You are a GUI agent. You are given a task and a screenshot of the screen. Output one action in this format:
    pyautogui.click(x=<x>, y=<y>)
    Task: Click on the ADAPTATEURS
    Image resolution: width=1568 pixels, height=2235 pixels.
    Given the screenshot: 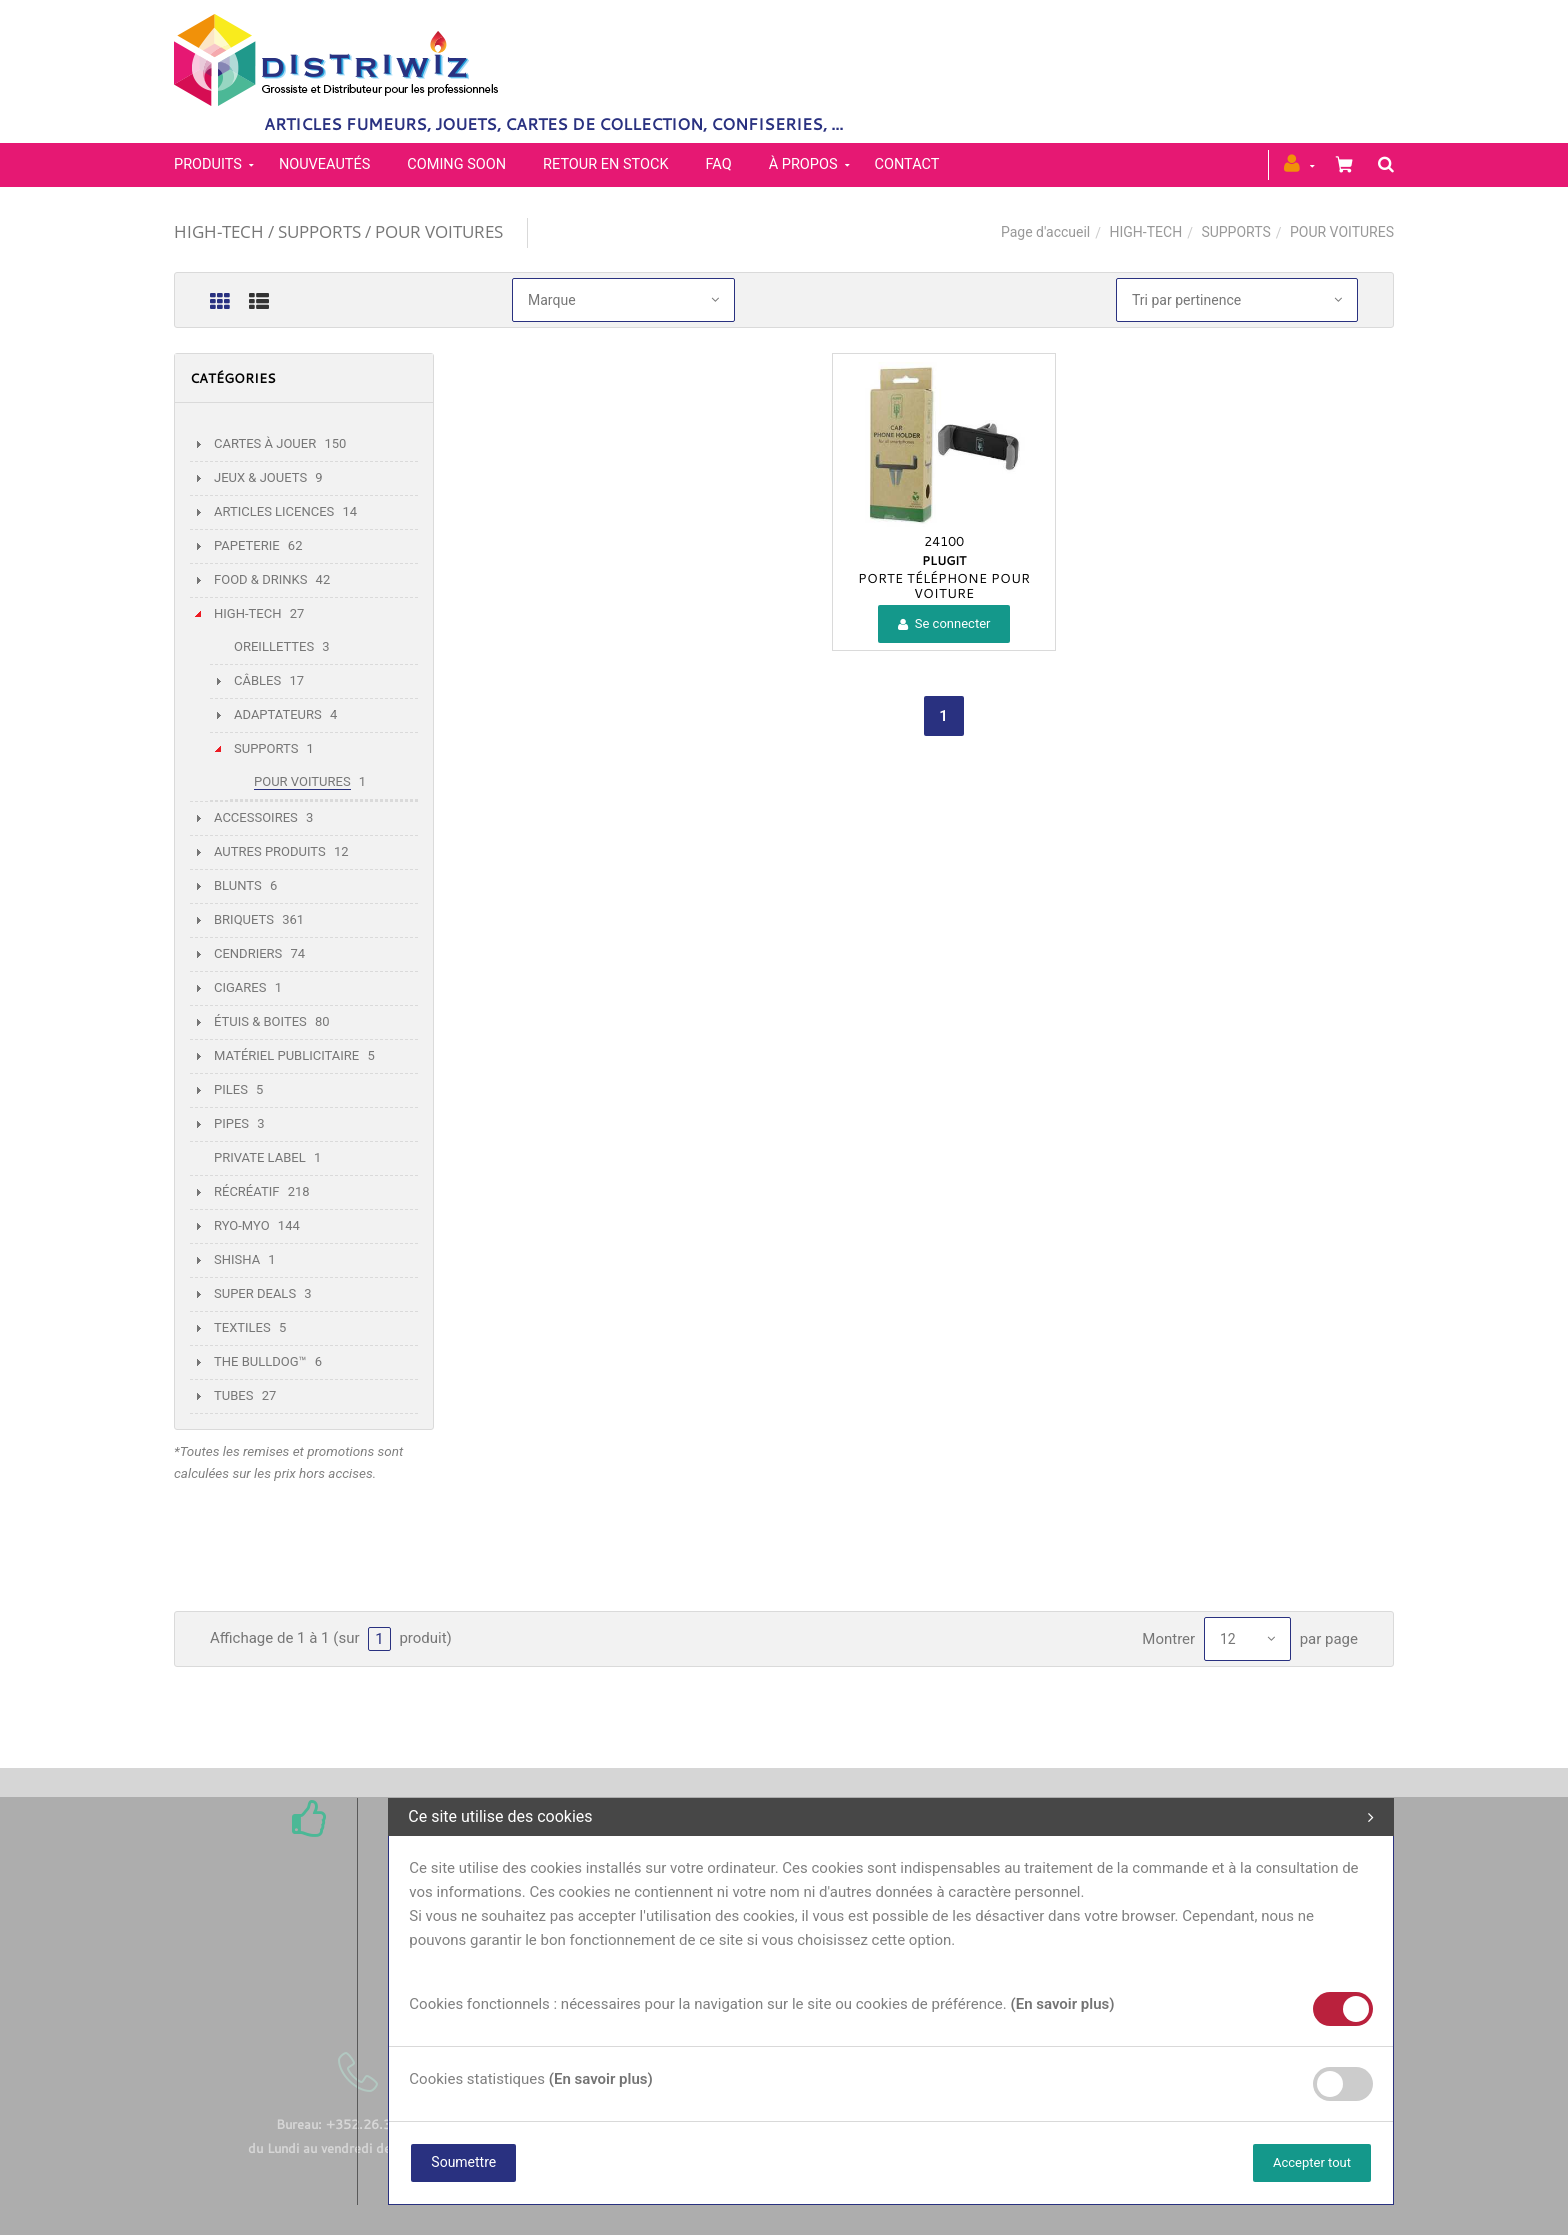 What is the action you would take?
    pyautogui.click(x=278, y=714)
    